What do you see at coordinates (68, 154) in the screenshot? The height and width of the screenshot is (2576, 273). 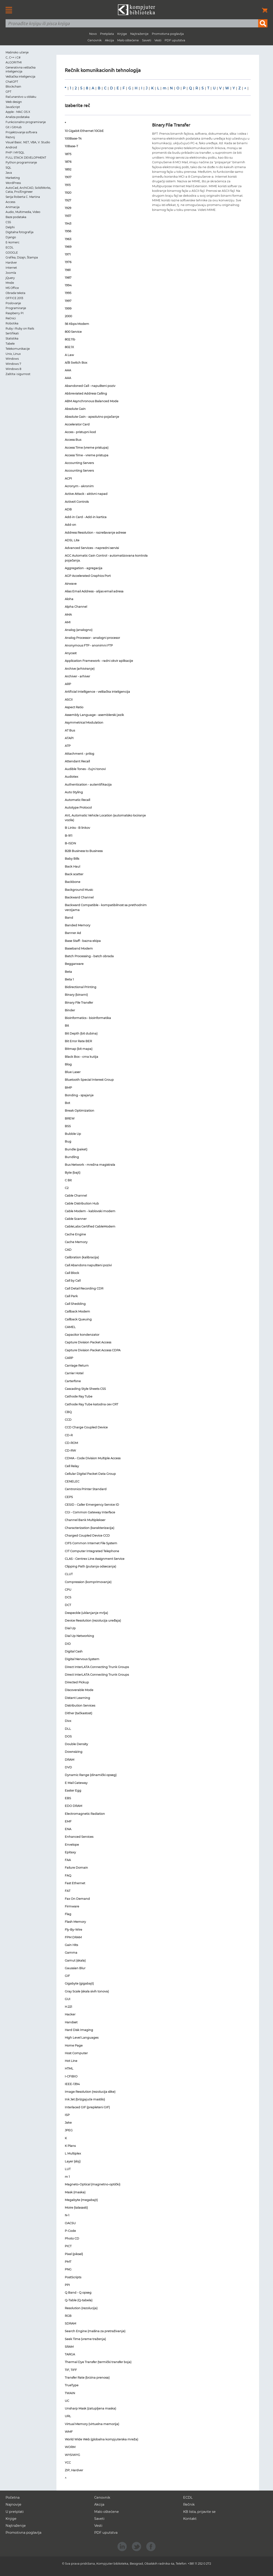 I see `1875` at bounding box center [68, 154].